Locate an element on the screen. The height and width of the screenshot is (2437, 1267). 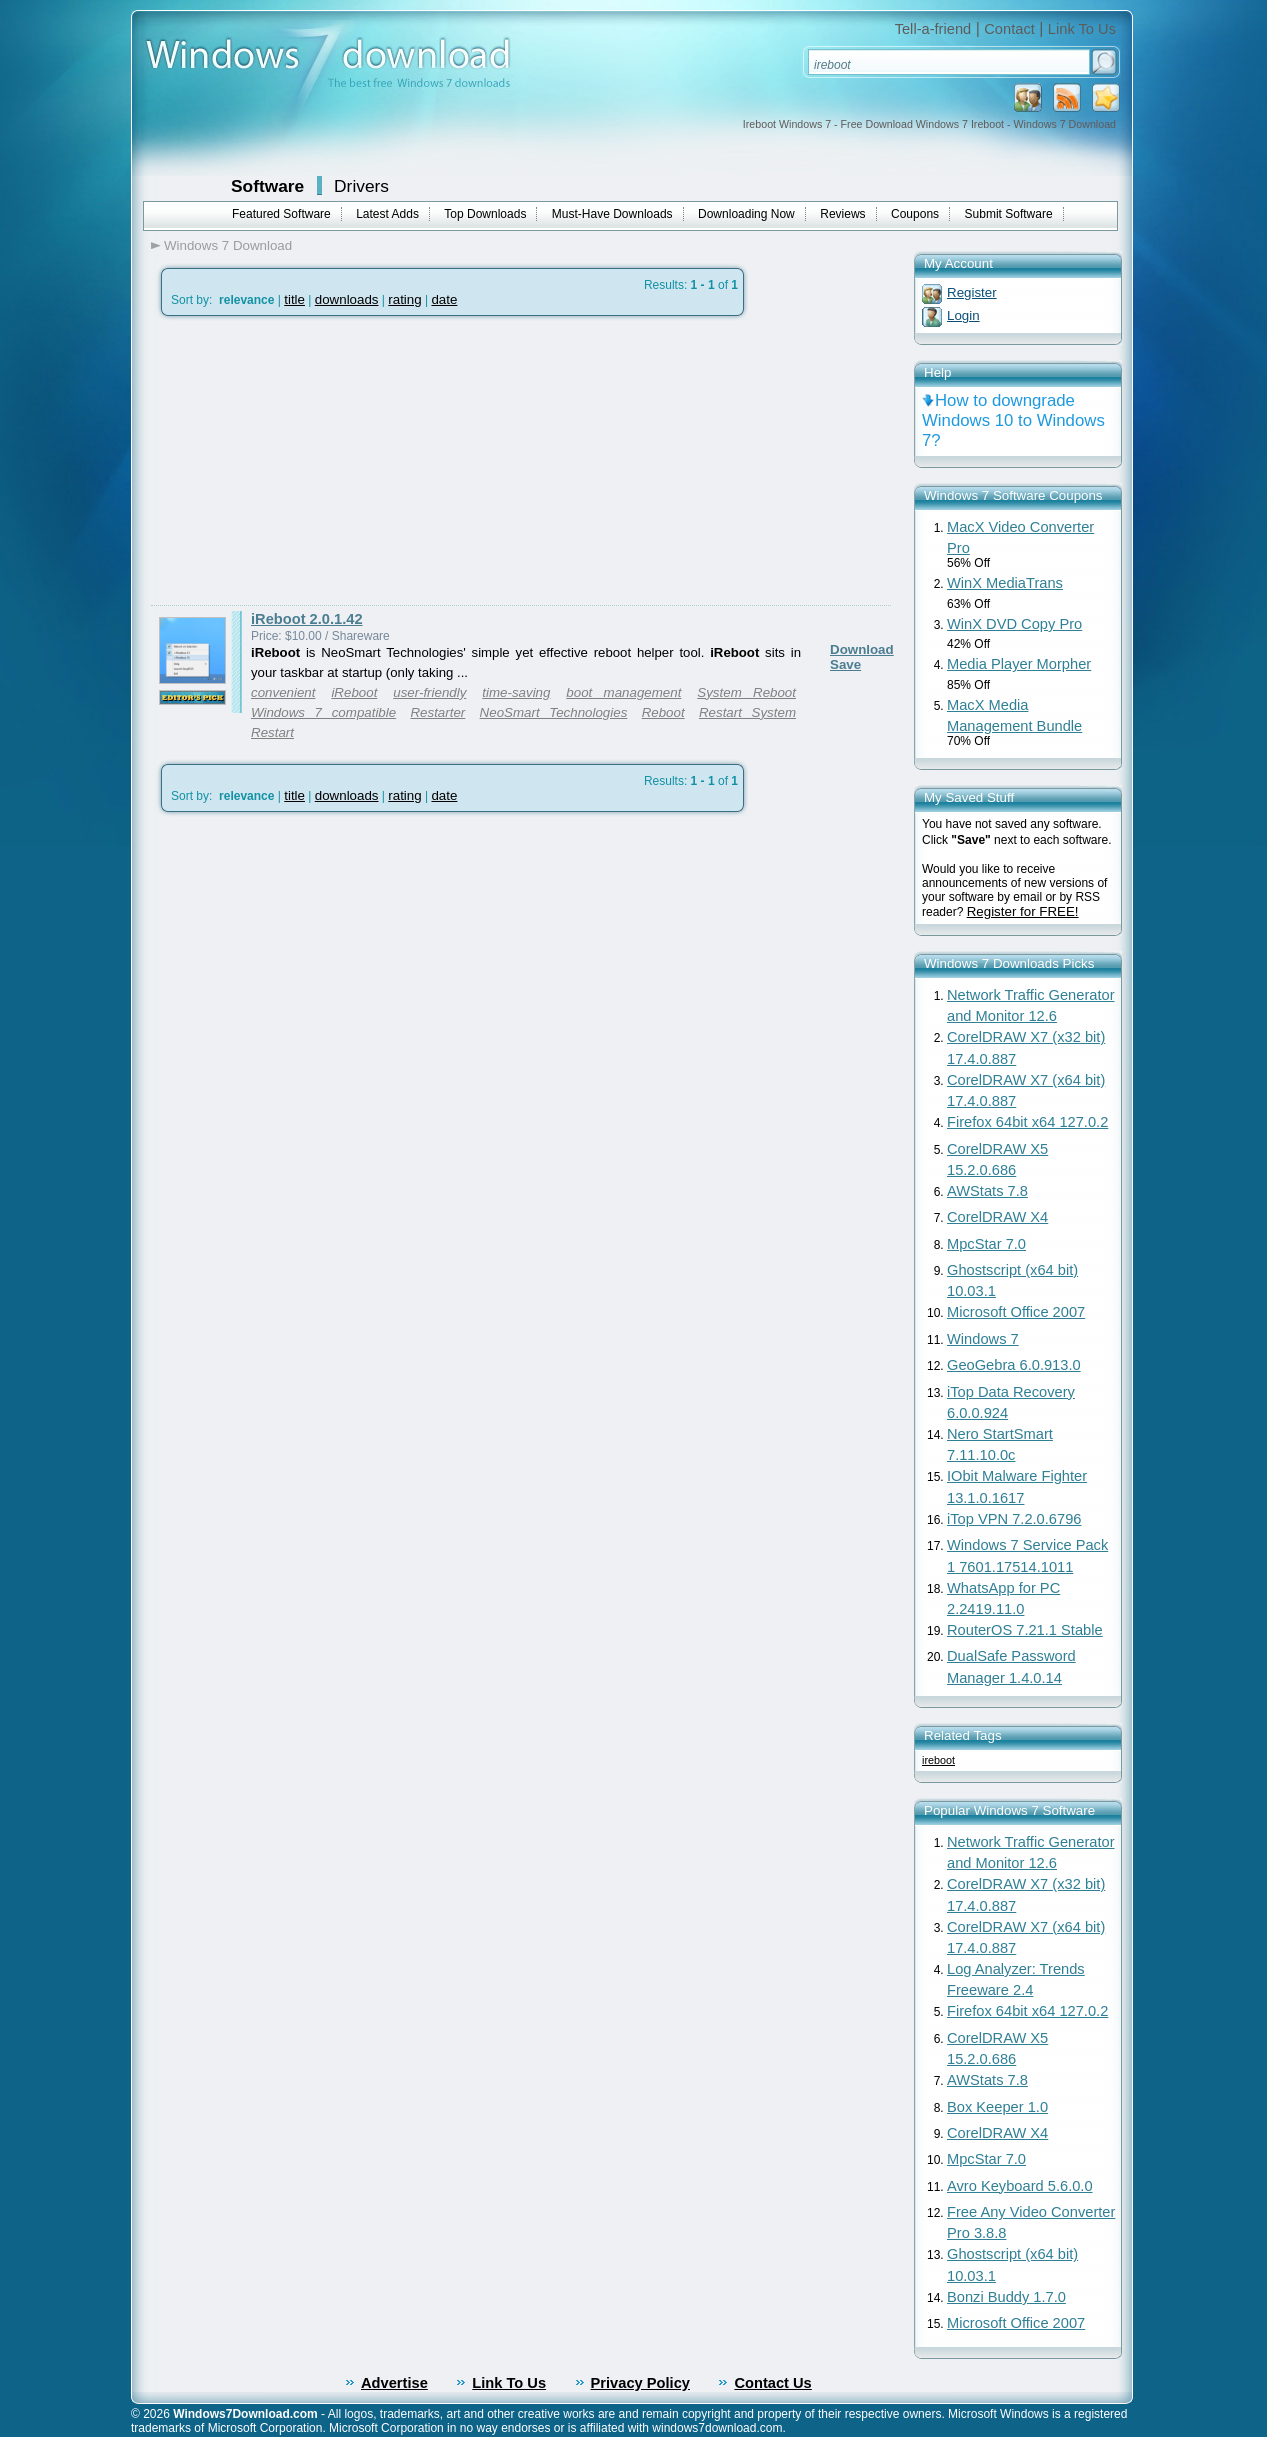
Featured Software is located at coordinates (281, 214).